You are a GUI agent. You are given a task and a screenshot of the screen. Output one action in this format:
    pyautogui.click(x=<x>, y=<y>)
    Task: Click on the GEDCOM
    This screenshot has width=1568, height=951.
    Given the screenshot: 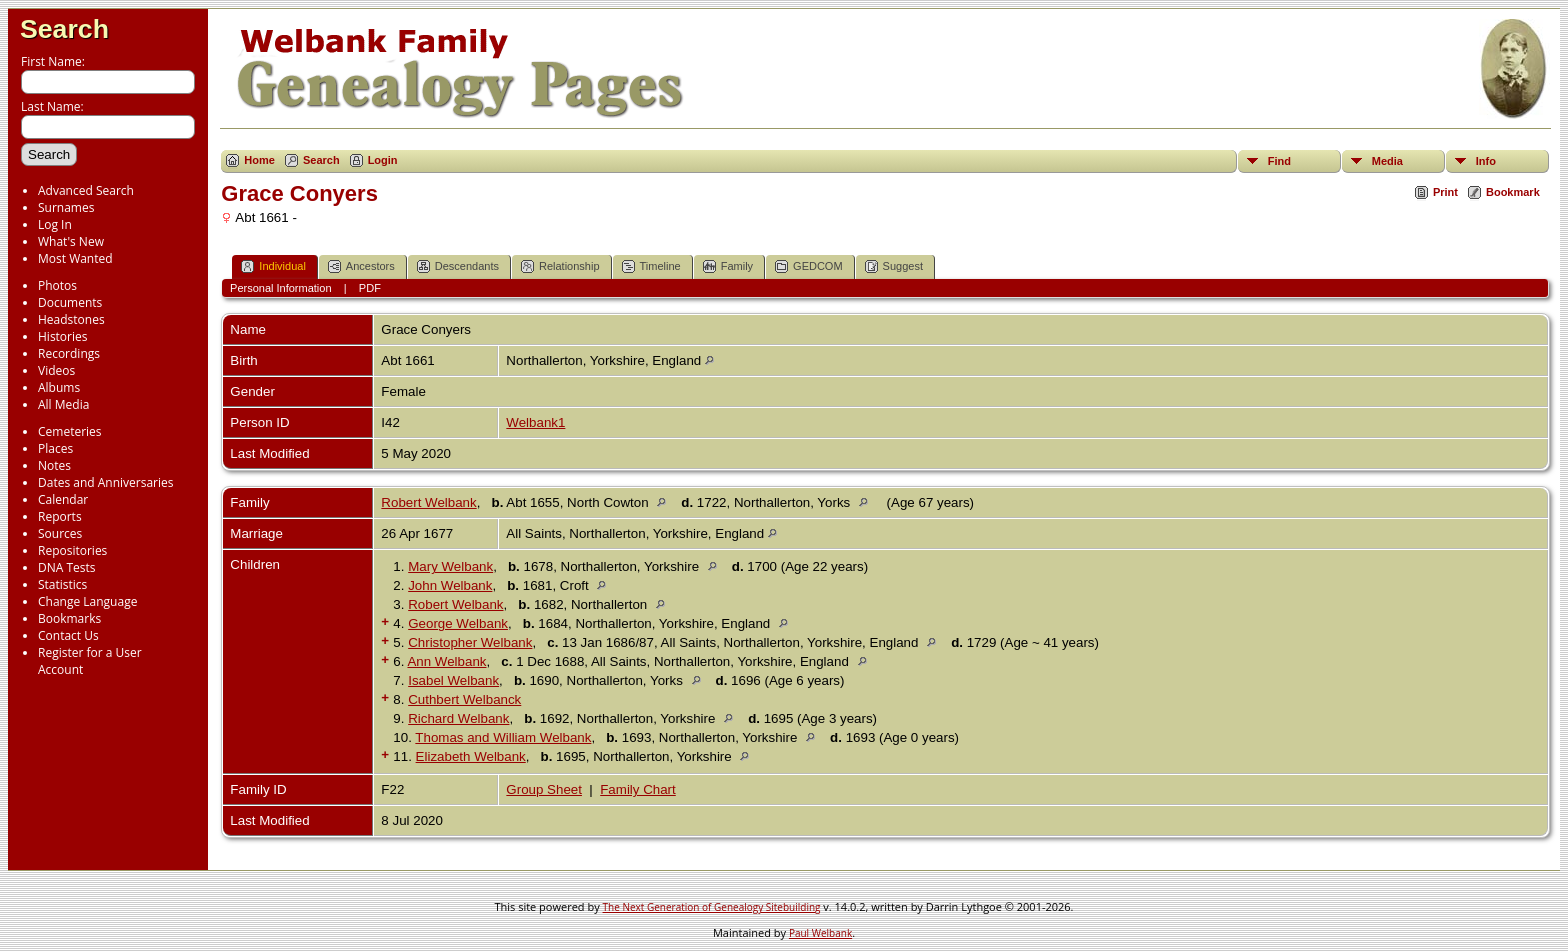 What is the action you would take?
    pyautogui.click(x=809, y=266)
    